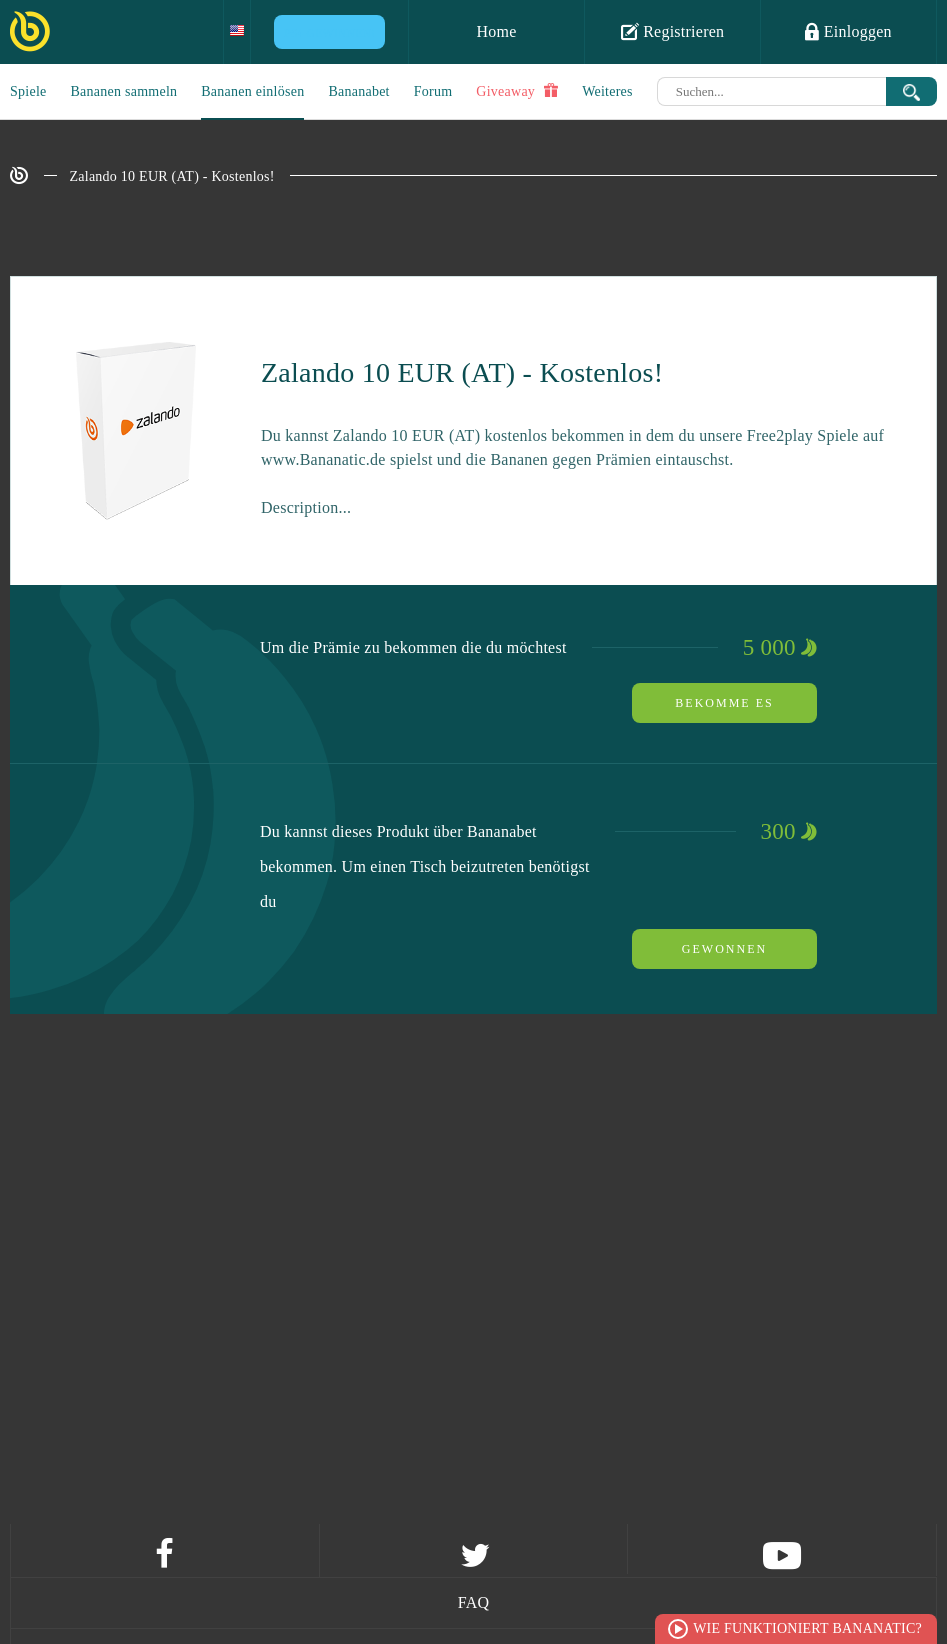  I want to click on Weiteres, so click(607, 91).